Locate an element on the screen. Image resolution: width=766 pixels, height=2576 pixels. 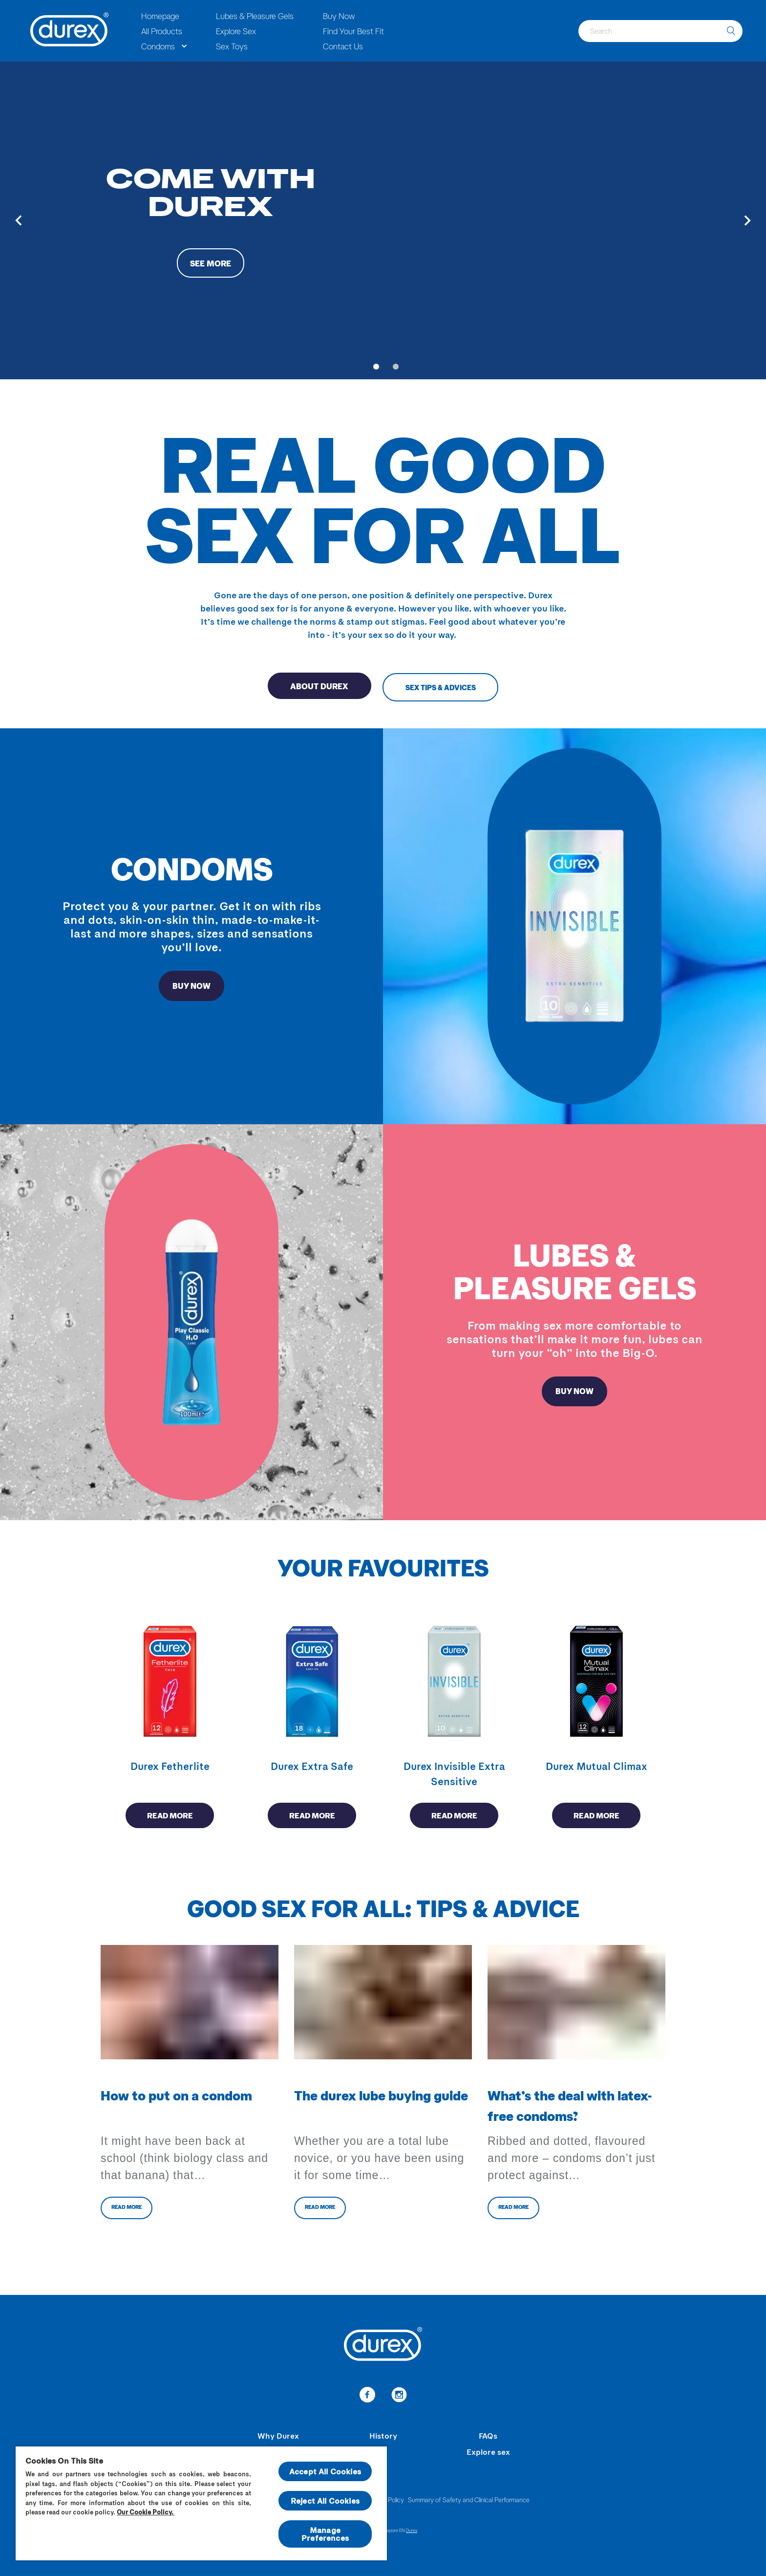
[Go to slide 2] is located at coordinates (396, 367).